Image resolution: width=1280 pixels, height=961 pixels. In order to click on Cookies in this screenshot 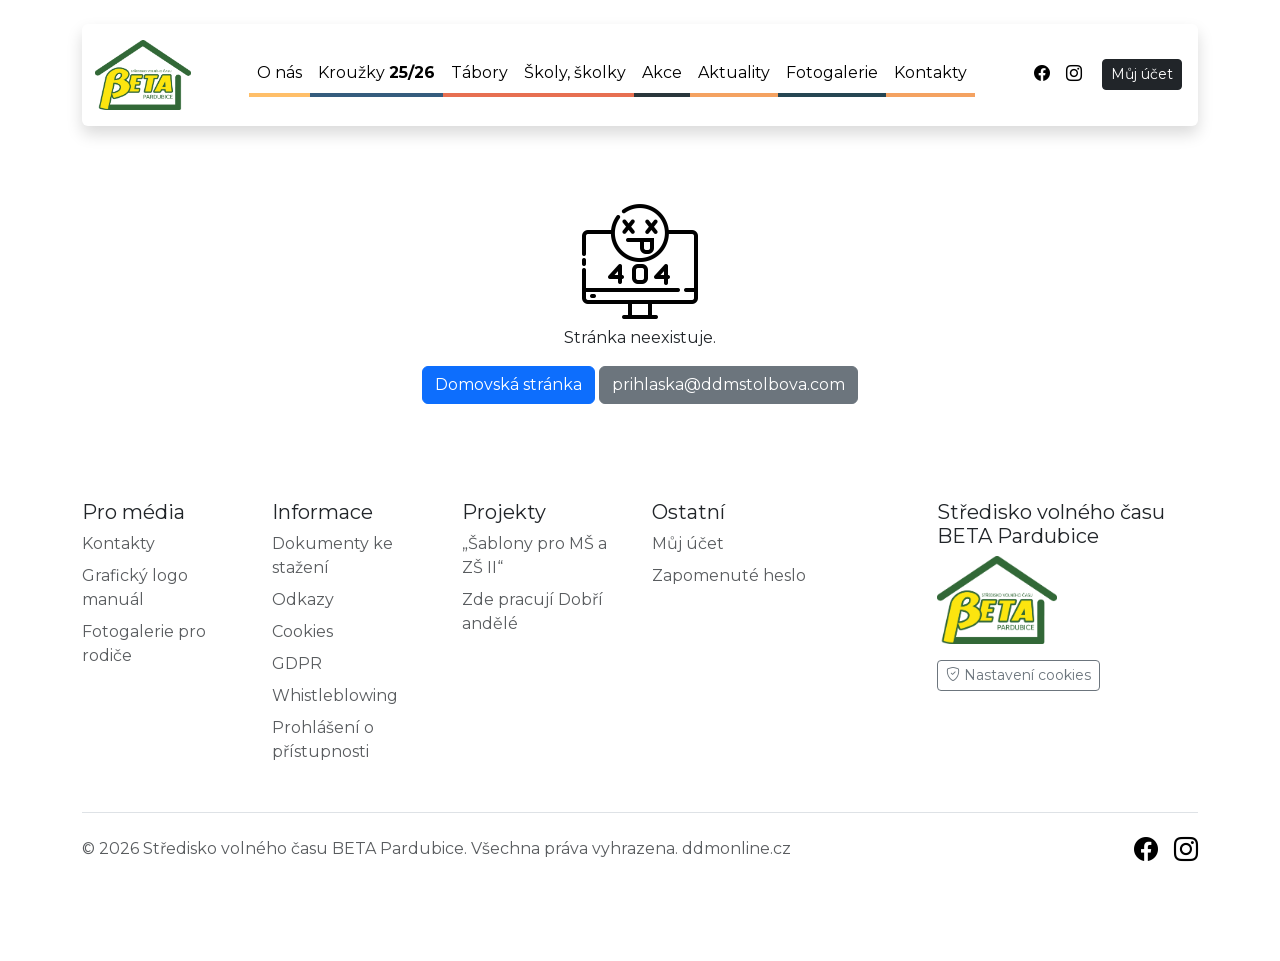, I will do `click(302, 631)`.